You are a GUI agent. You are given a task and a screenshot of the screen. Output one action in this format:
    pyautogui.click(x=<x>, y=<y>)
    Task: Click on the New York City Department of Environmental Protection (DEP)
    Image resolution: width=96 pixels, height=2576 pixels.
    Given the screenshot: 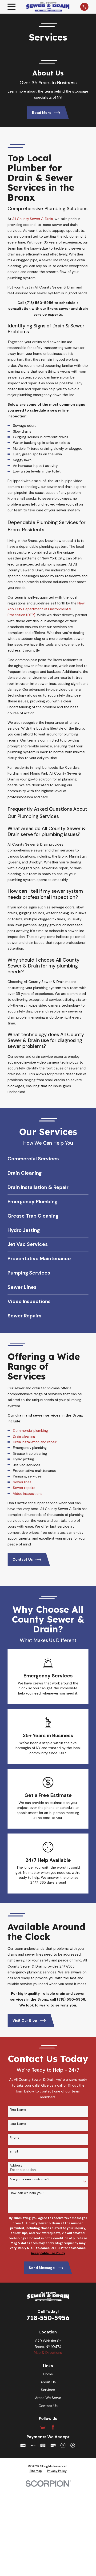 What is the action you would take?
    pyautogui.click(x=46, y=609)
    